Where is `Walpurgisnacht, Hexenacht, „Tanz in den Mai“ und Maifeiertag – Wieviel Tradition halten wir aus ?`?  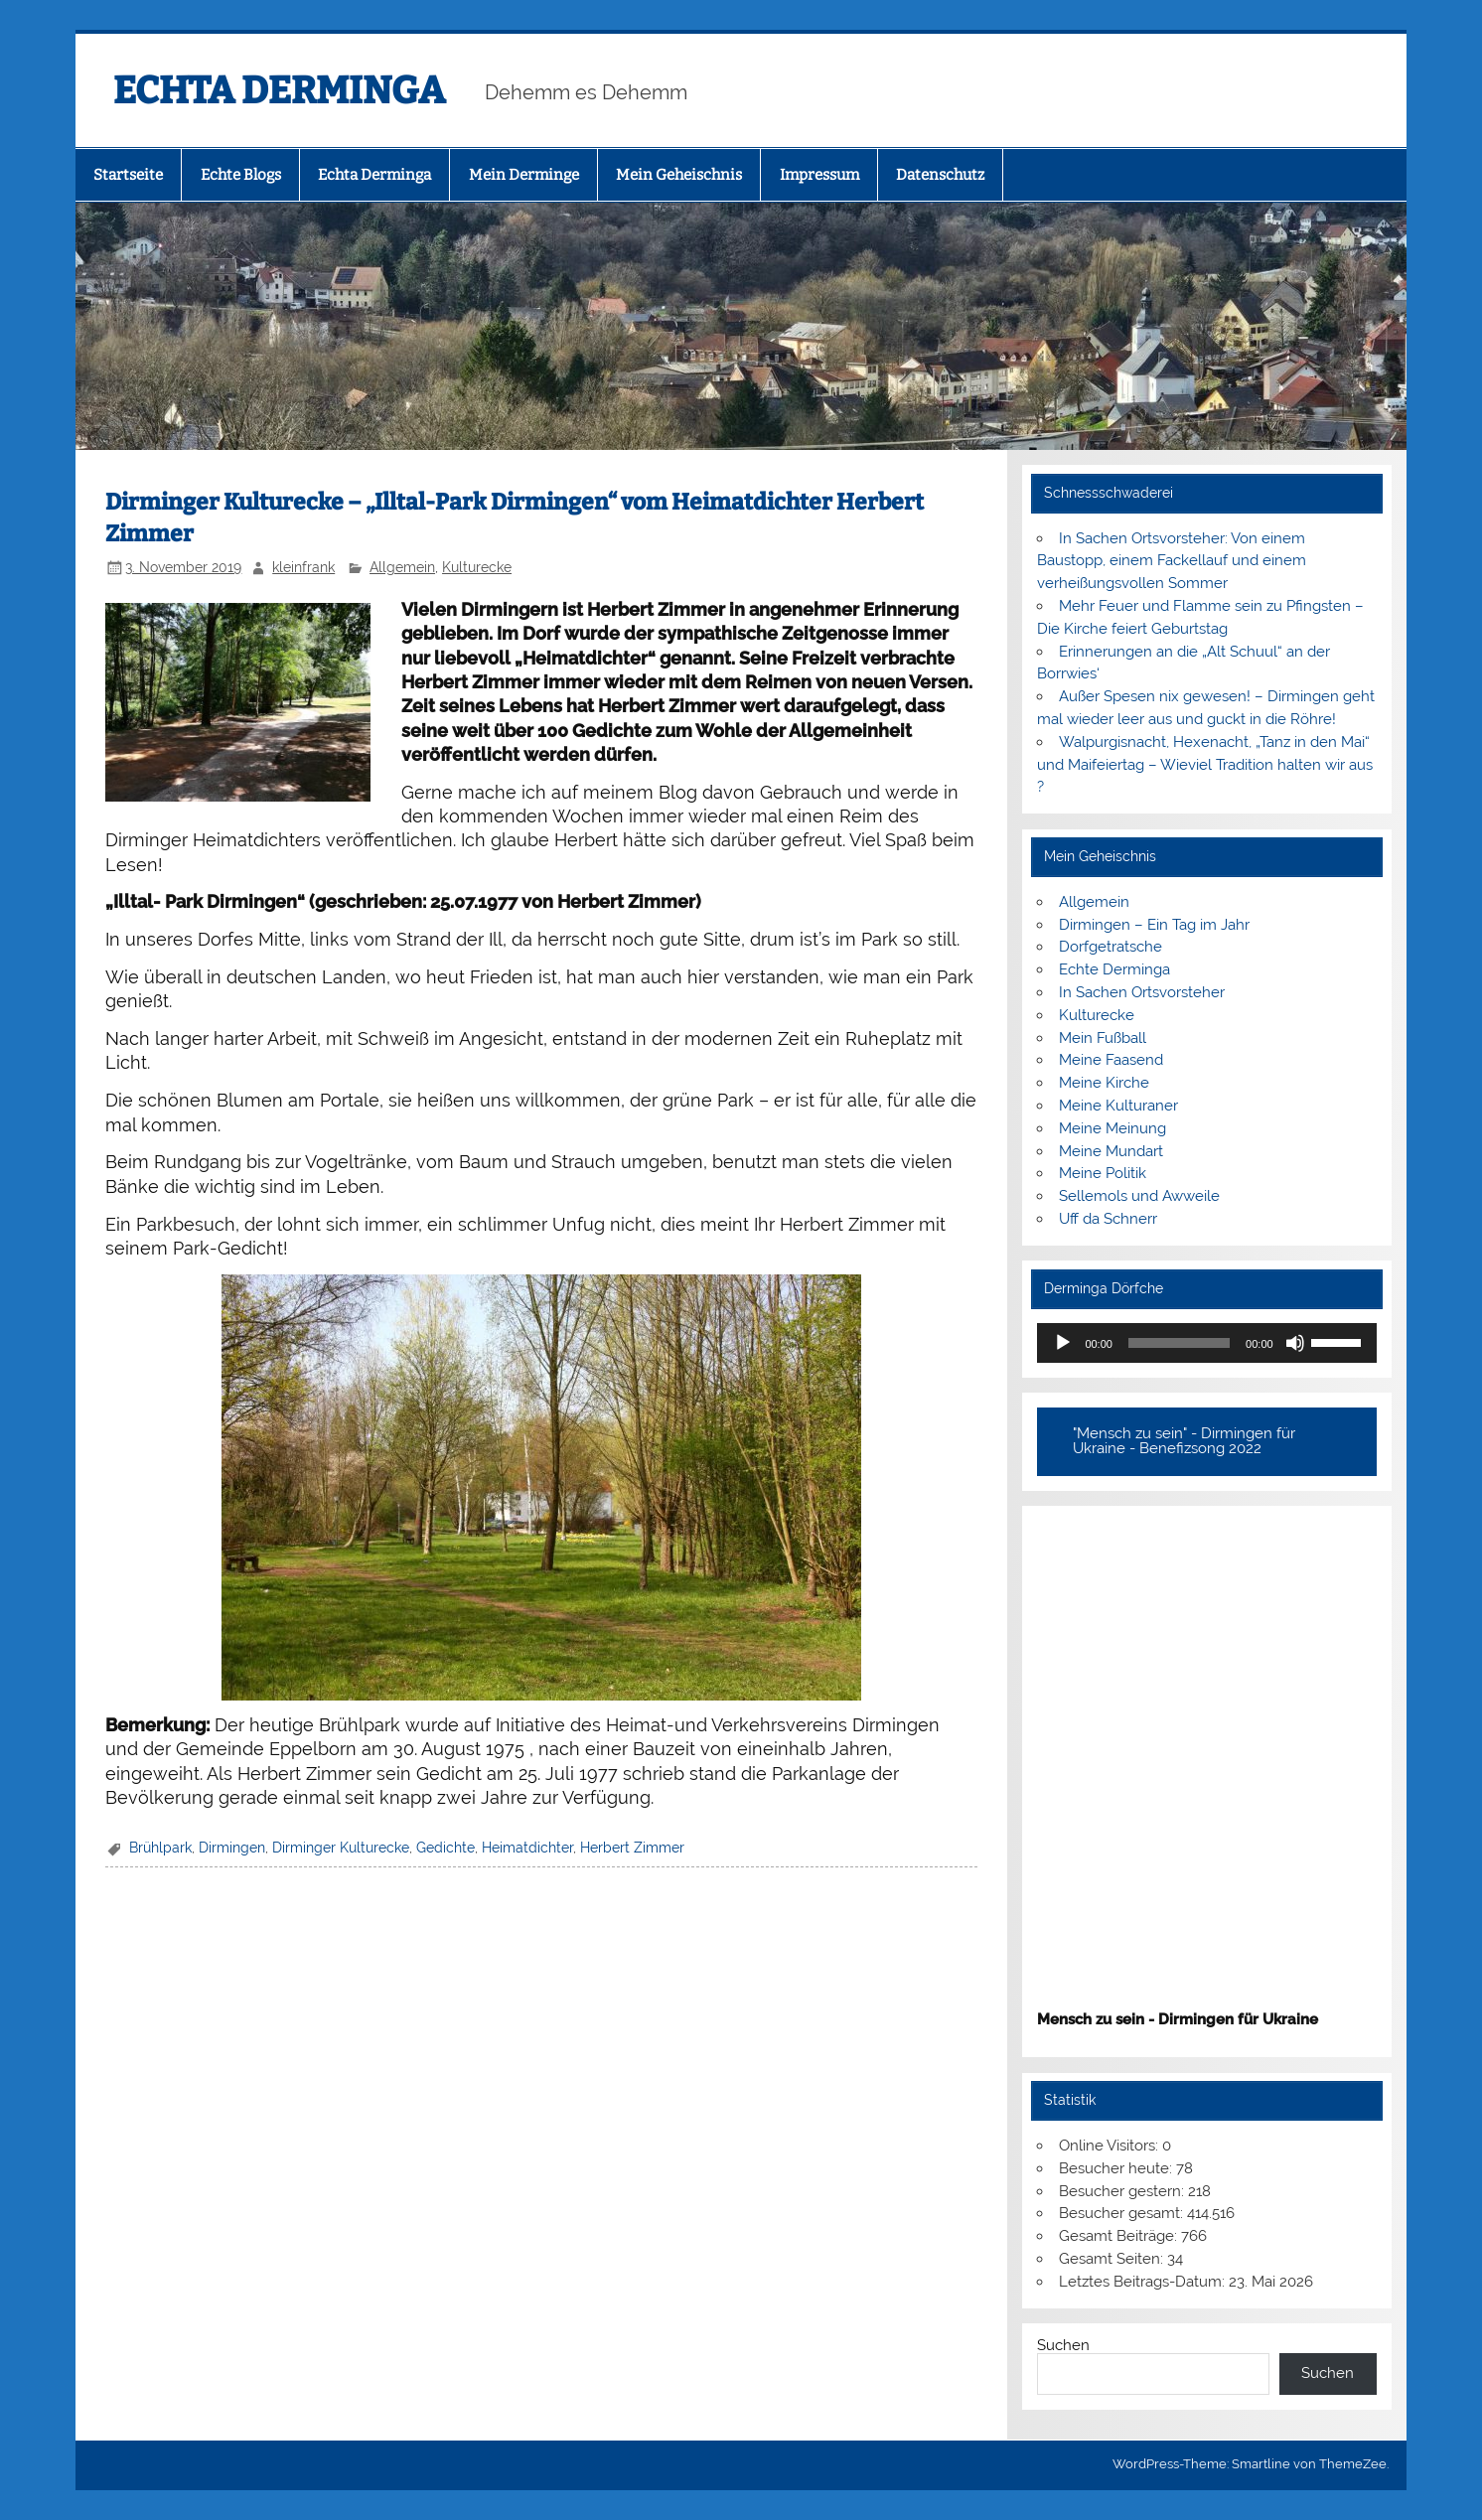 Walpurgisnacht, Hexenacht, „Tanz in den Mai“ und Maifeiertag – Wieviel Tradition halten wir aus ? is located at coordinates (1205, 765).